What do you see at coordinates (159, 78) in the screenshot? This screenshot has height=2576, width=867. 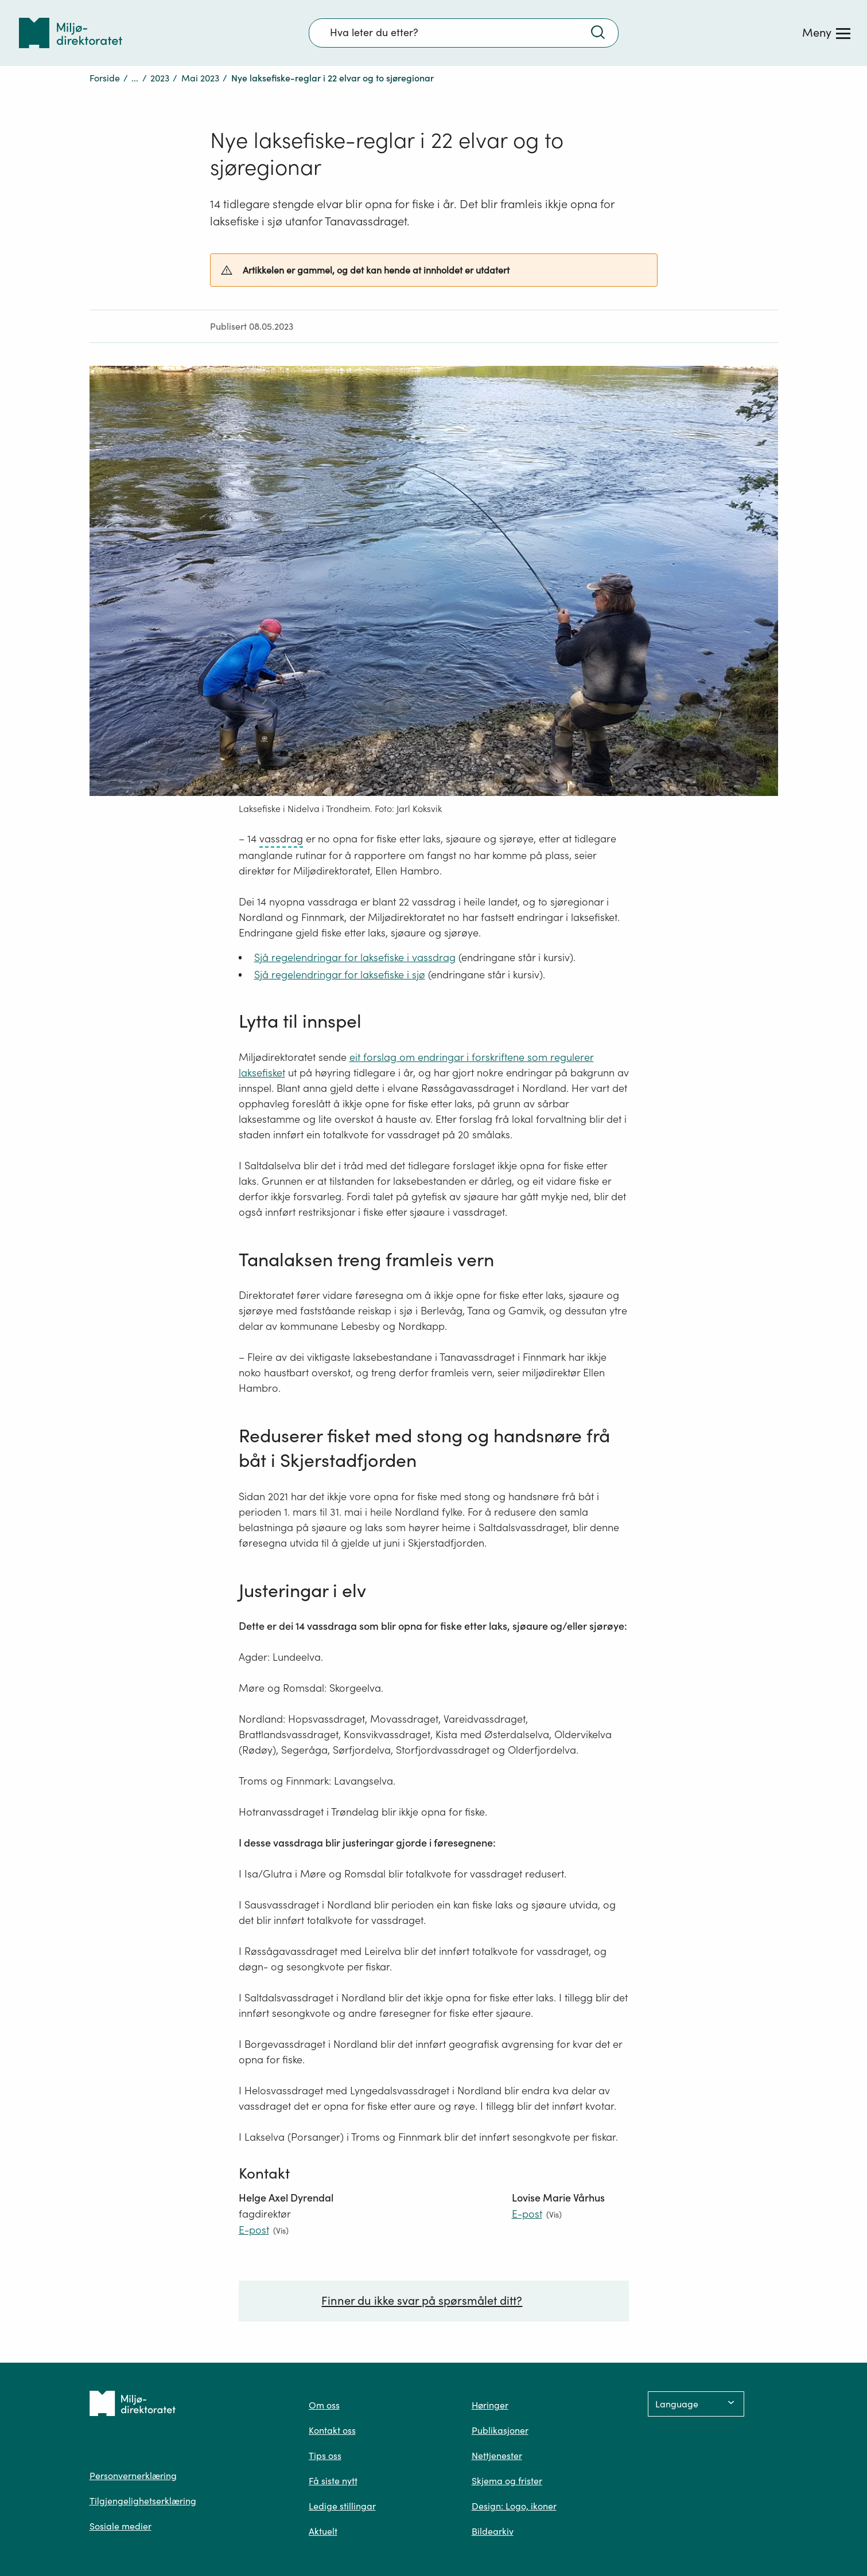 I see `2023` at bounding box center [159, 78].